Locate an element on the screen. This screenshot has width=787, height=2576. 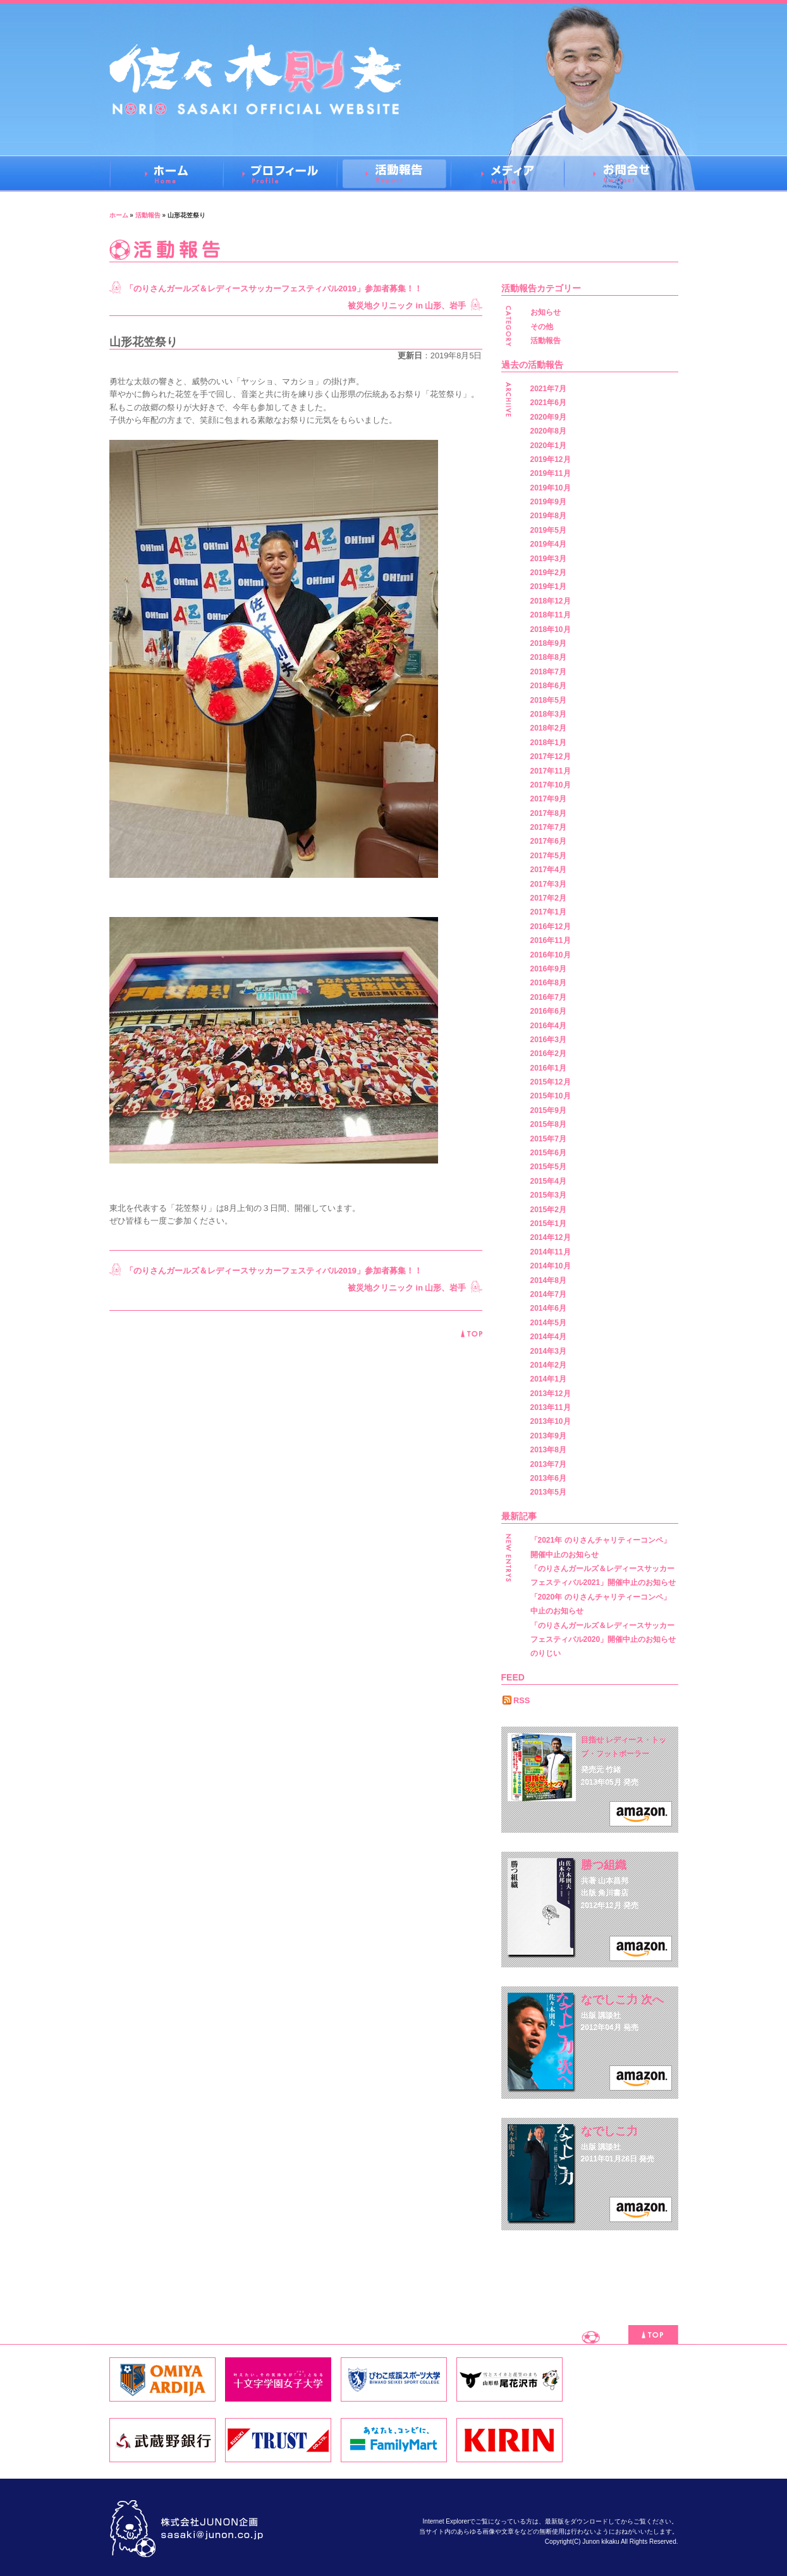
2014年11月 is located at coordinates (550, 1252).